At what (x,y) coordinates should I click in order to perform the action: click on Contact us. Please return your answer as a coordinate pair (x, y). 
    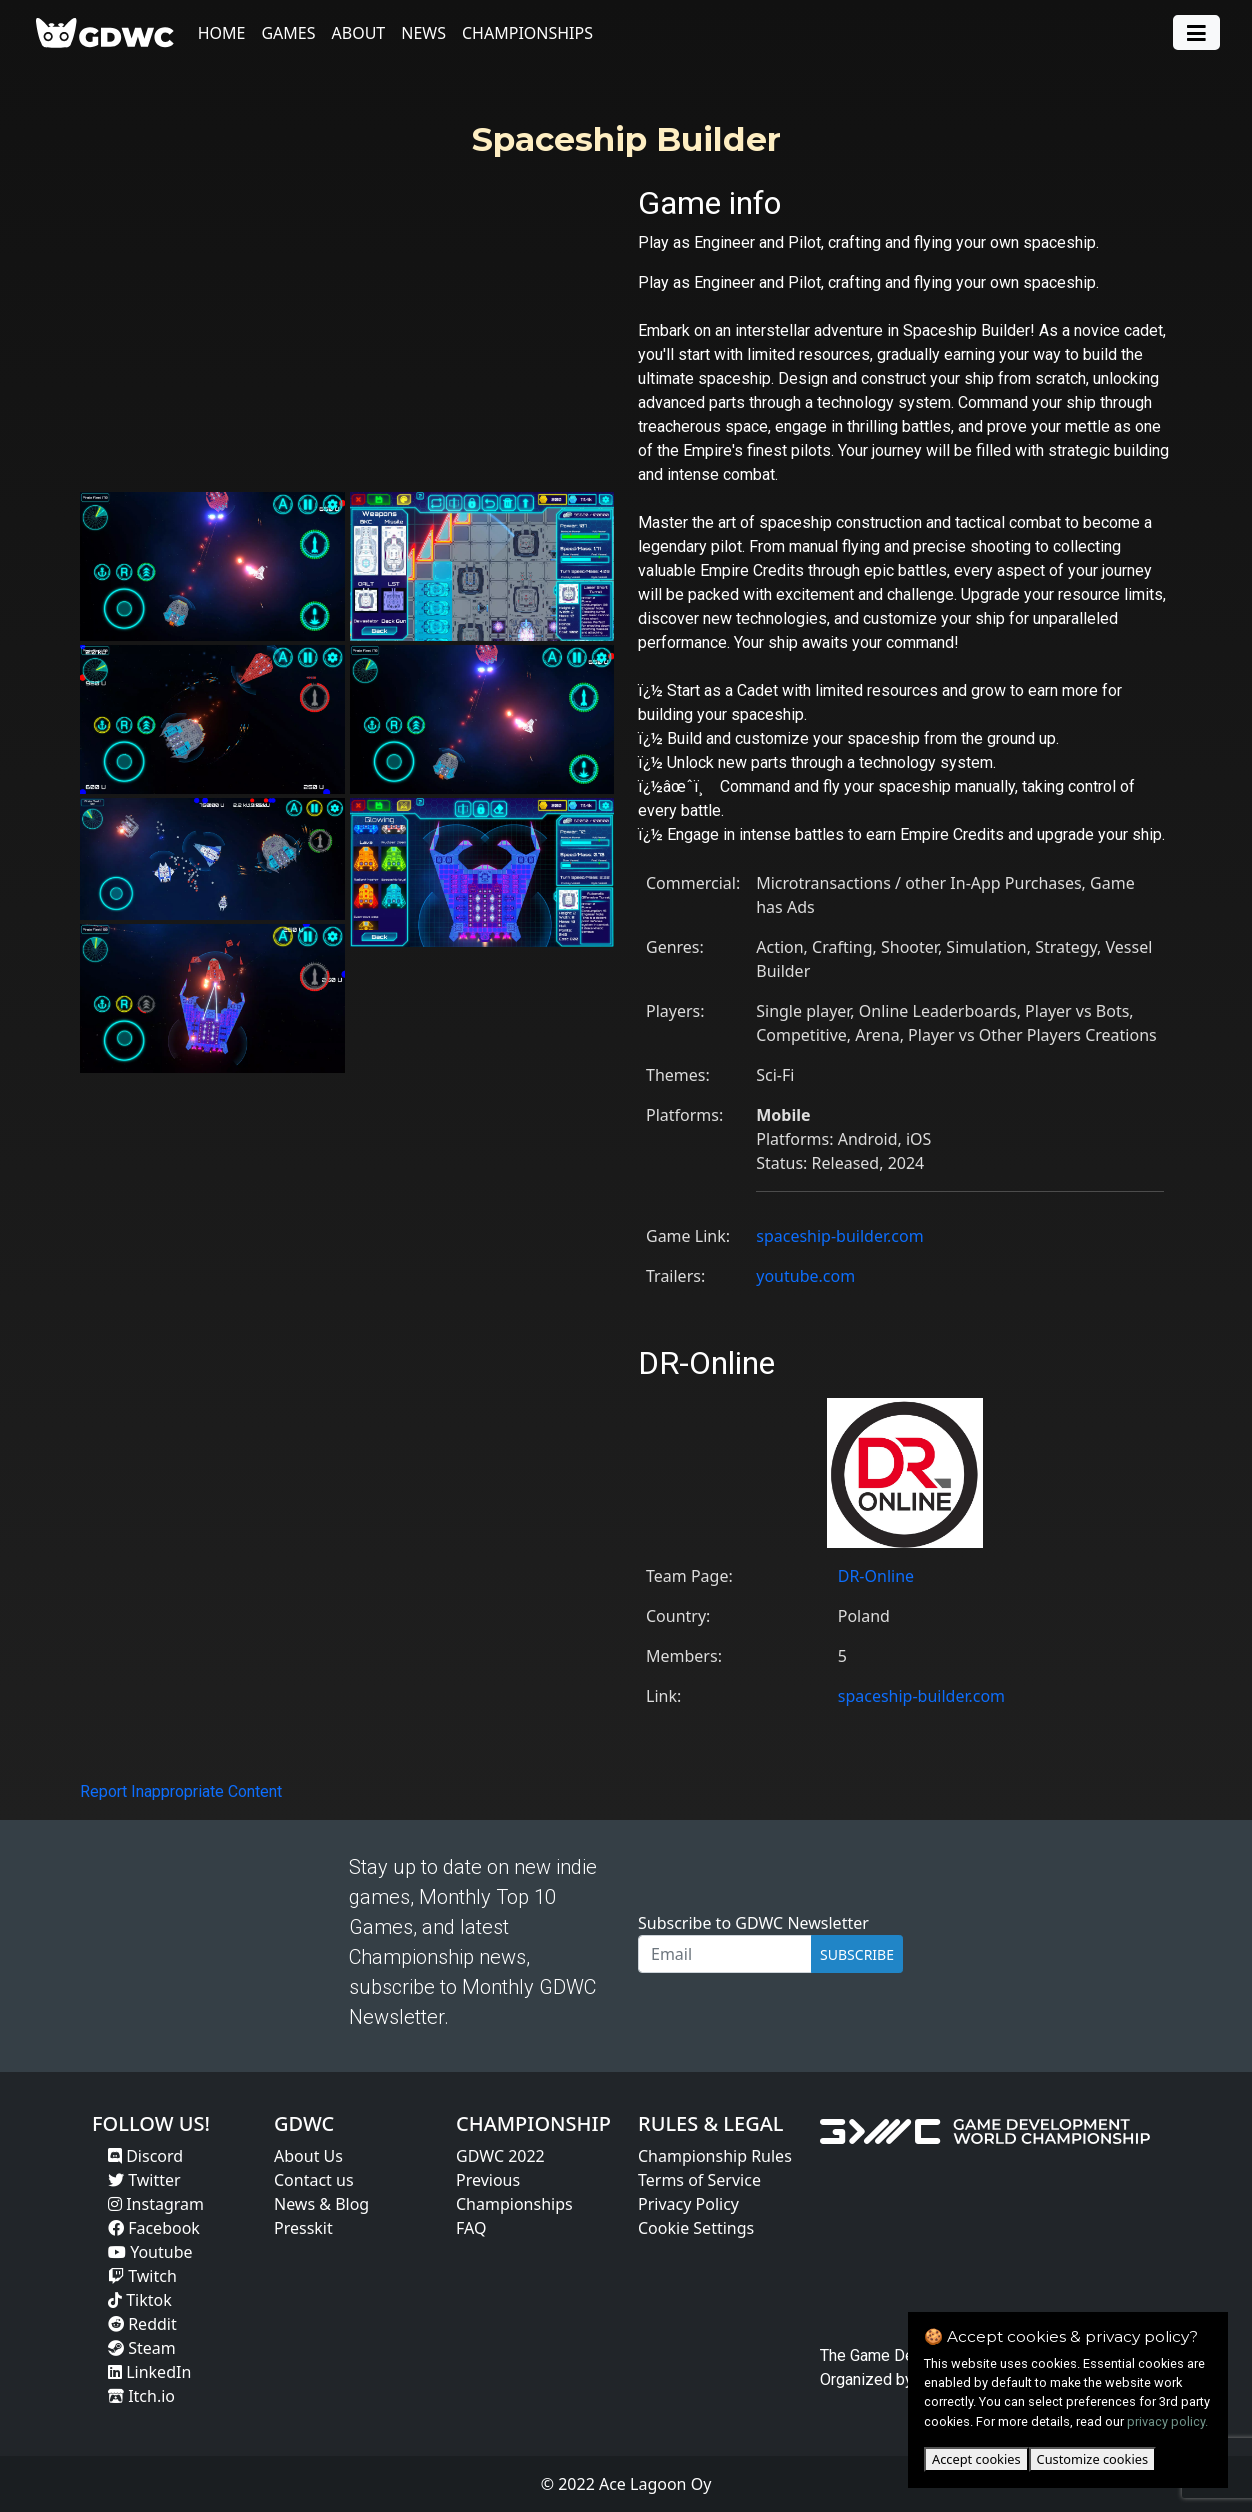
    Looking at the image, I should click on (314, 2180).